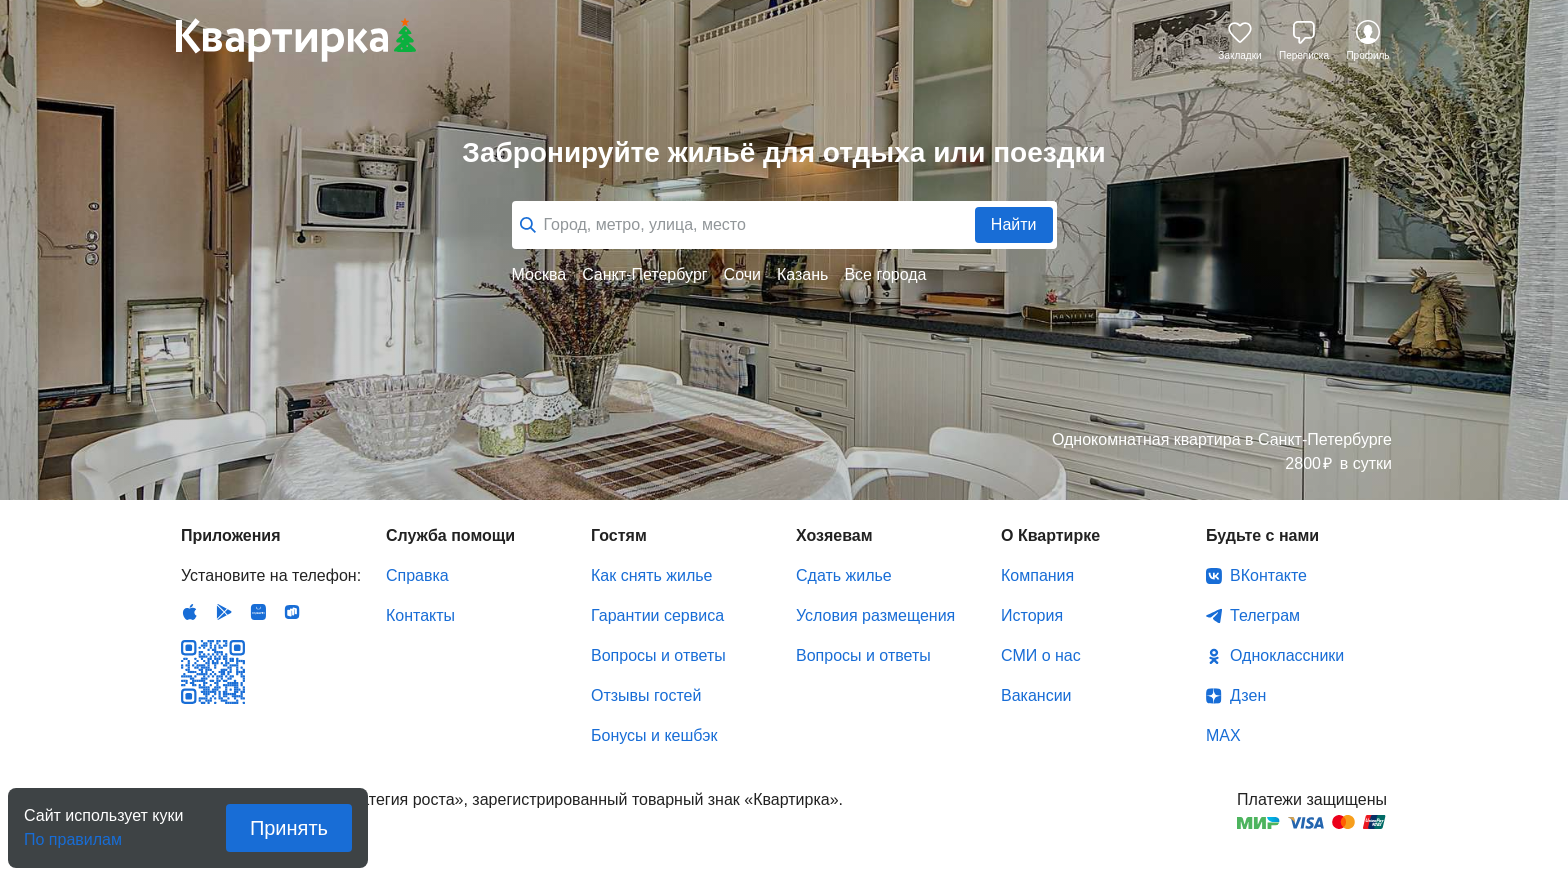 This screenshot has height=876, width=1568. I want to click on Телеграм, so click(1265, 615).